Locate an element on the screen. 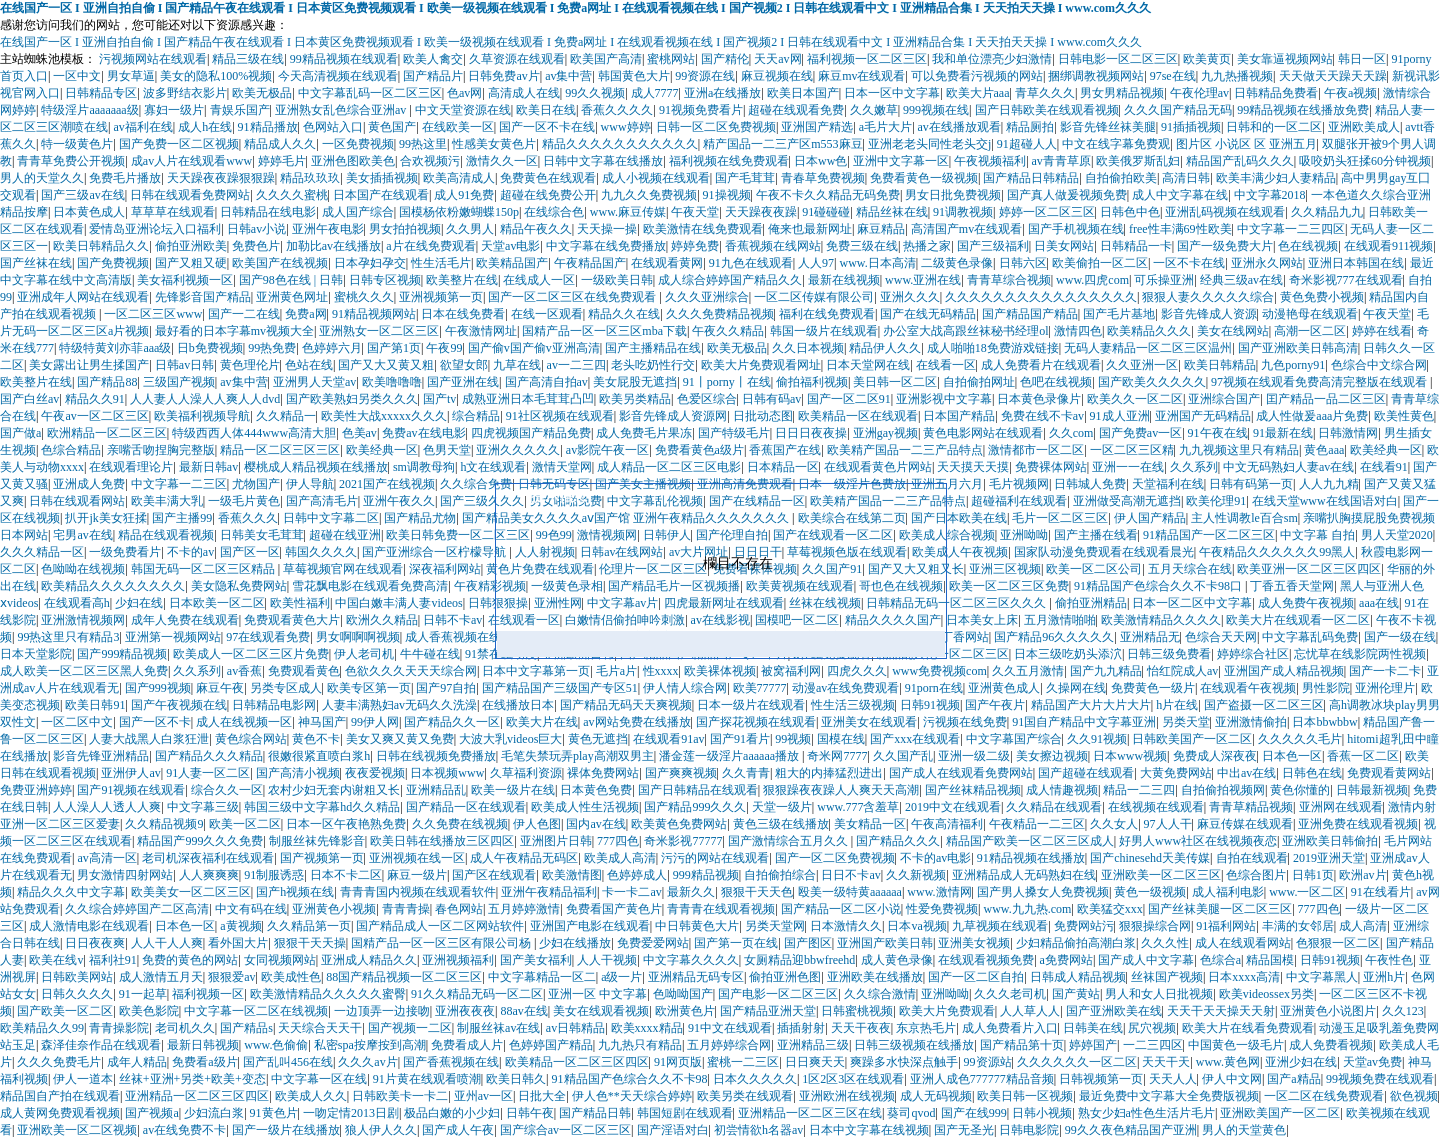 This screenshot has height=1139, width=1440. 一区中文 is located at coordinates (77, 76).